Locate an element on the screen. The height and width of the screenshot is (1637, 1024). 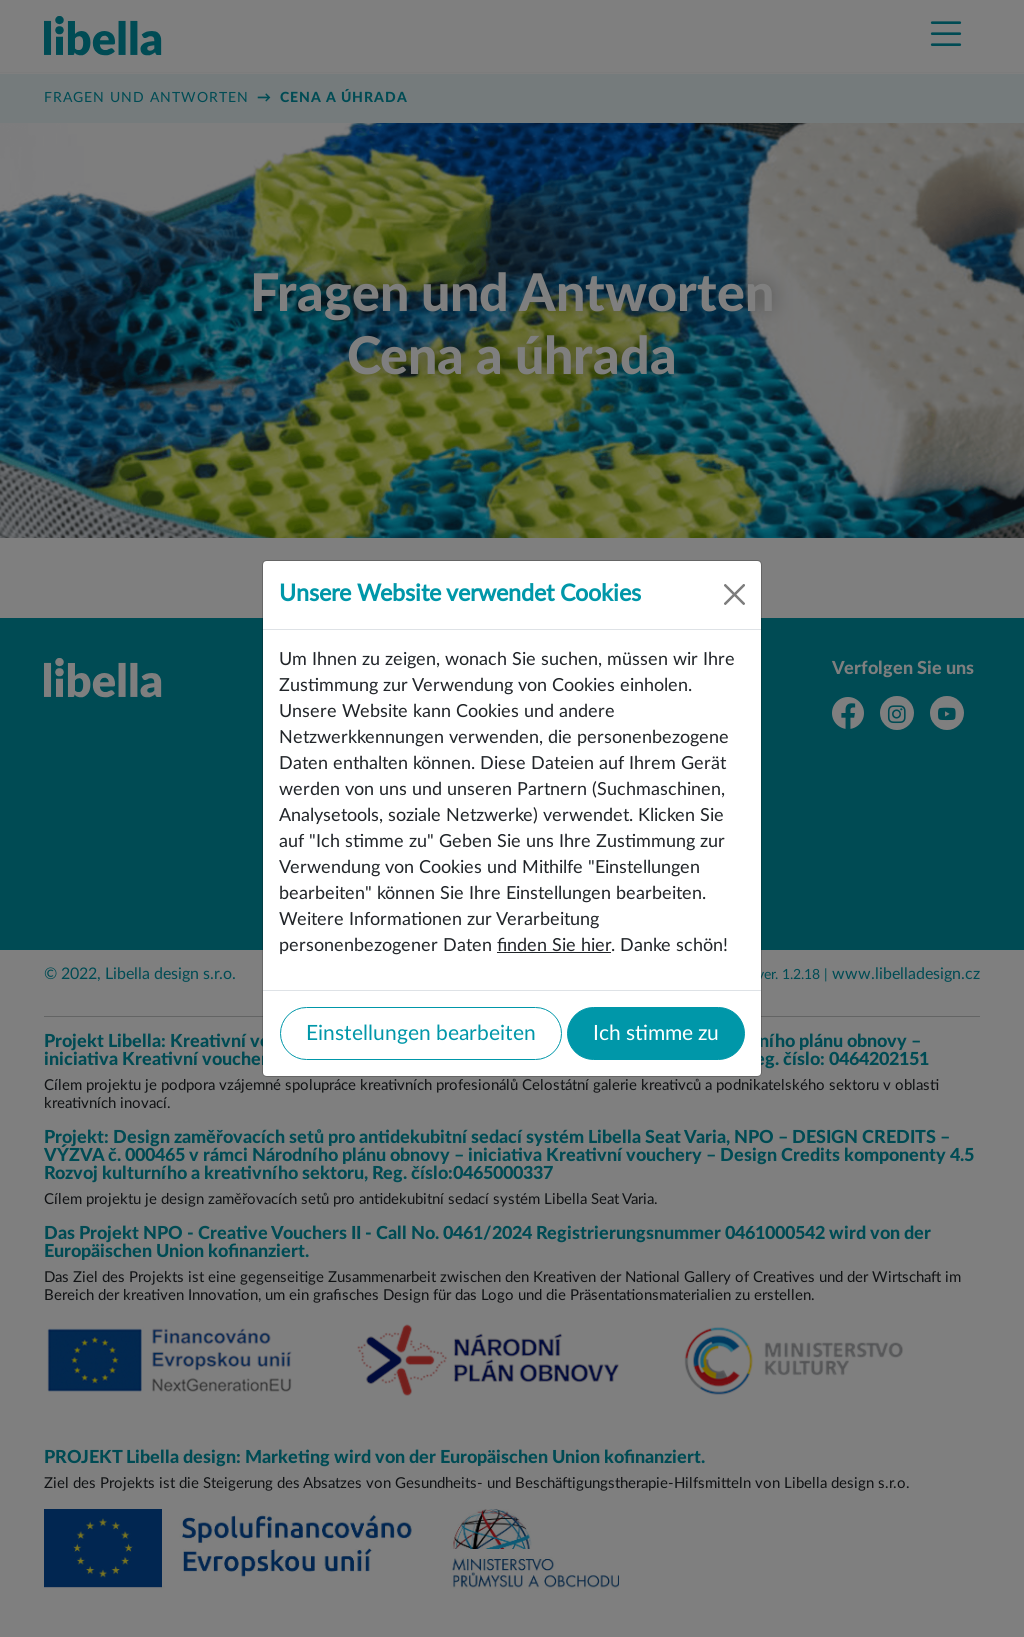
Ich stimme zu is located at coordinates (656, 1033).